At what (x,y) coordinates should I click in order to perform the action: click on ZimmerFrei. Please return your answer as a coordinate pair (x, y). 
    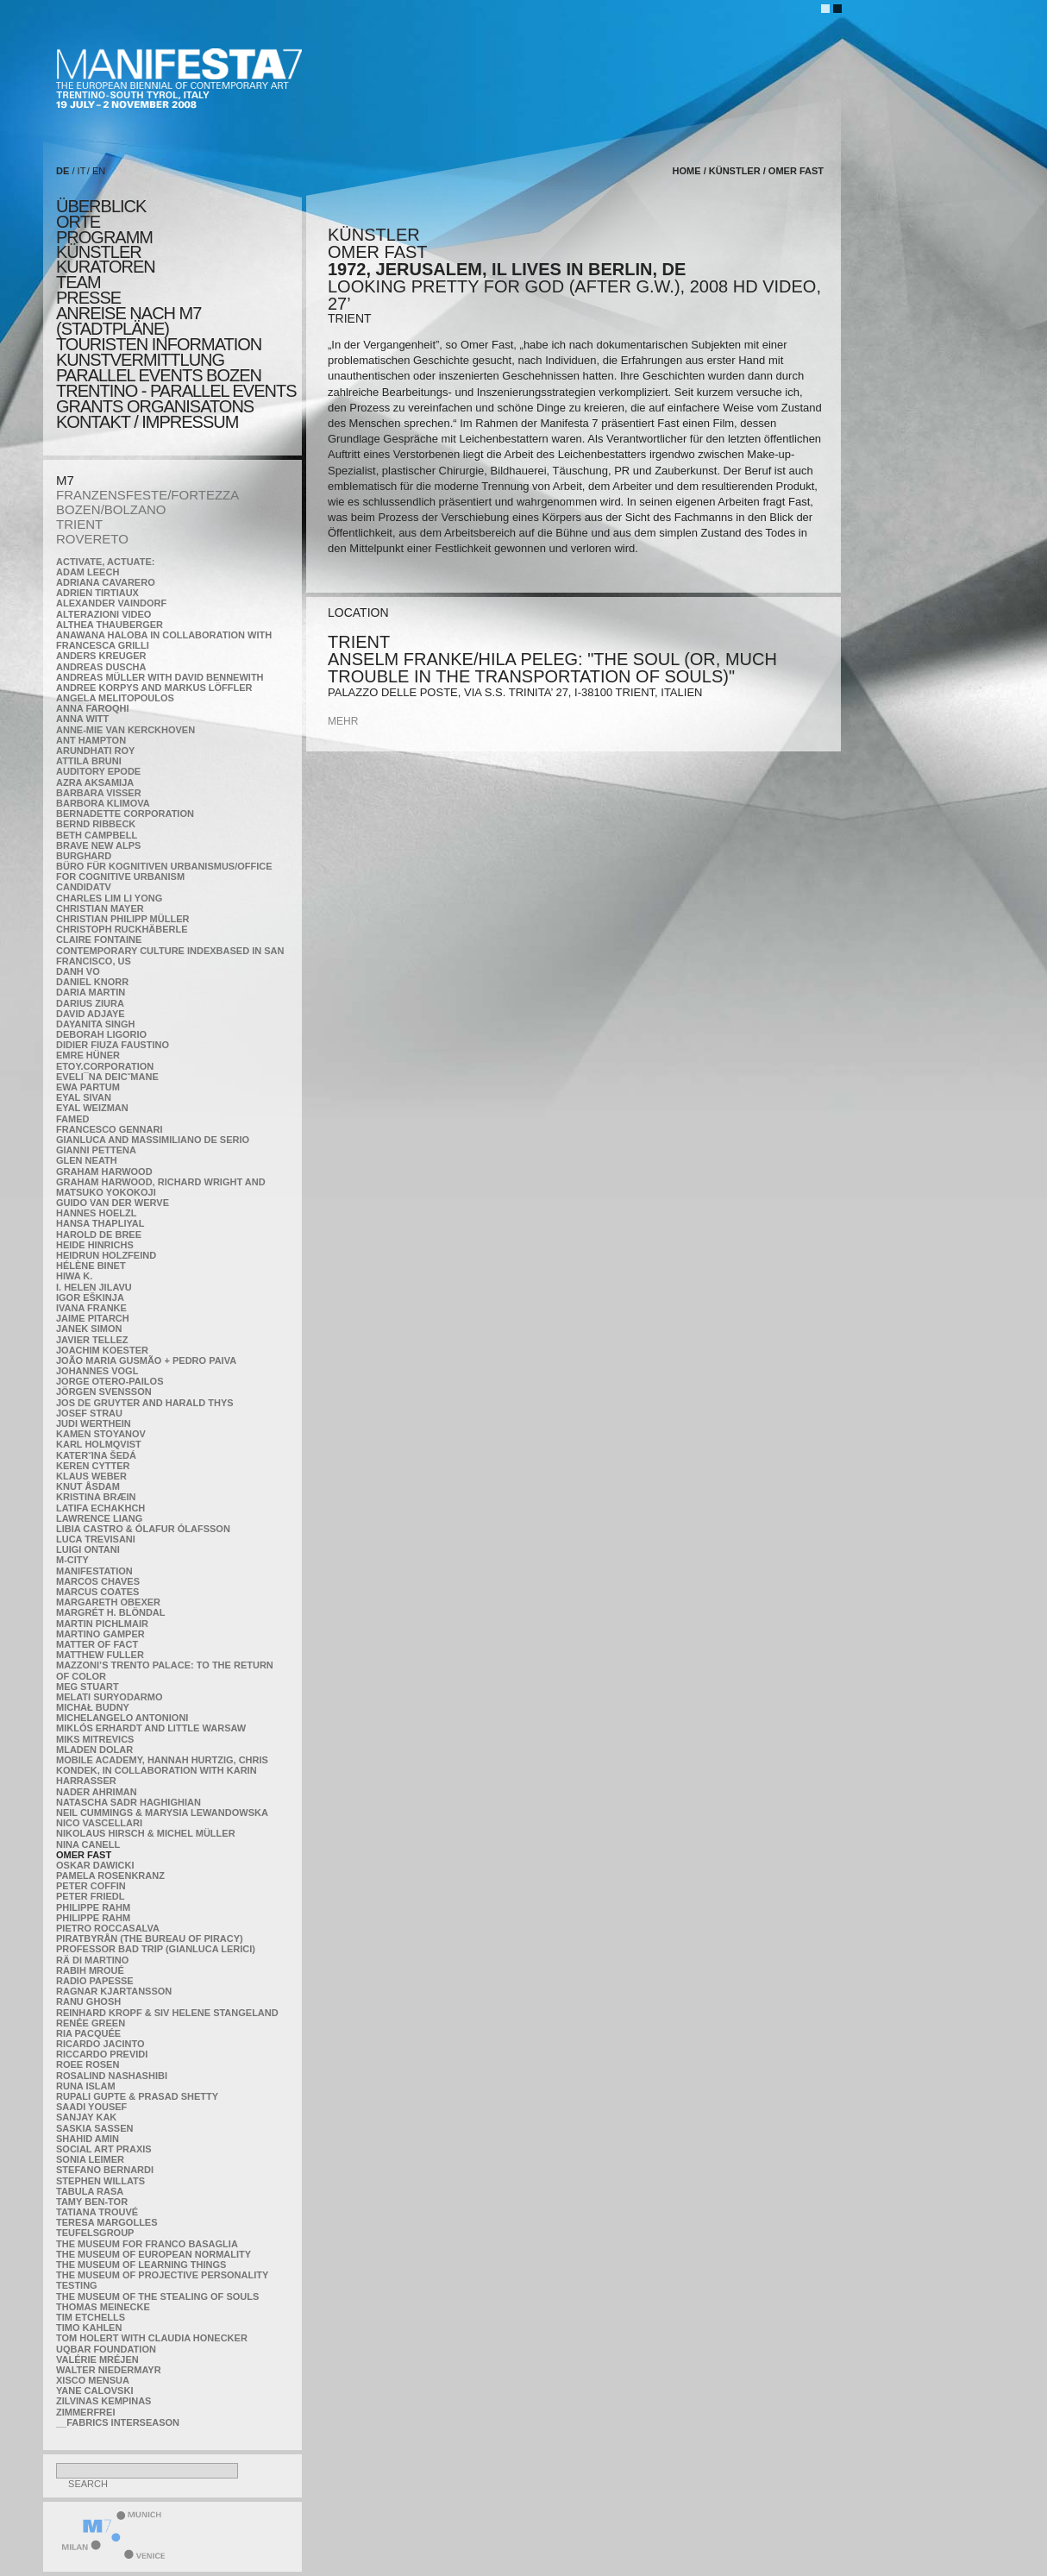
    Looking at the image, I should click on (85, 2412).